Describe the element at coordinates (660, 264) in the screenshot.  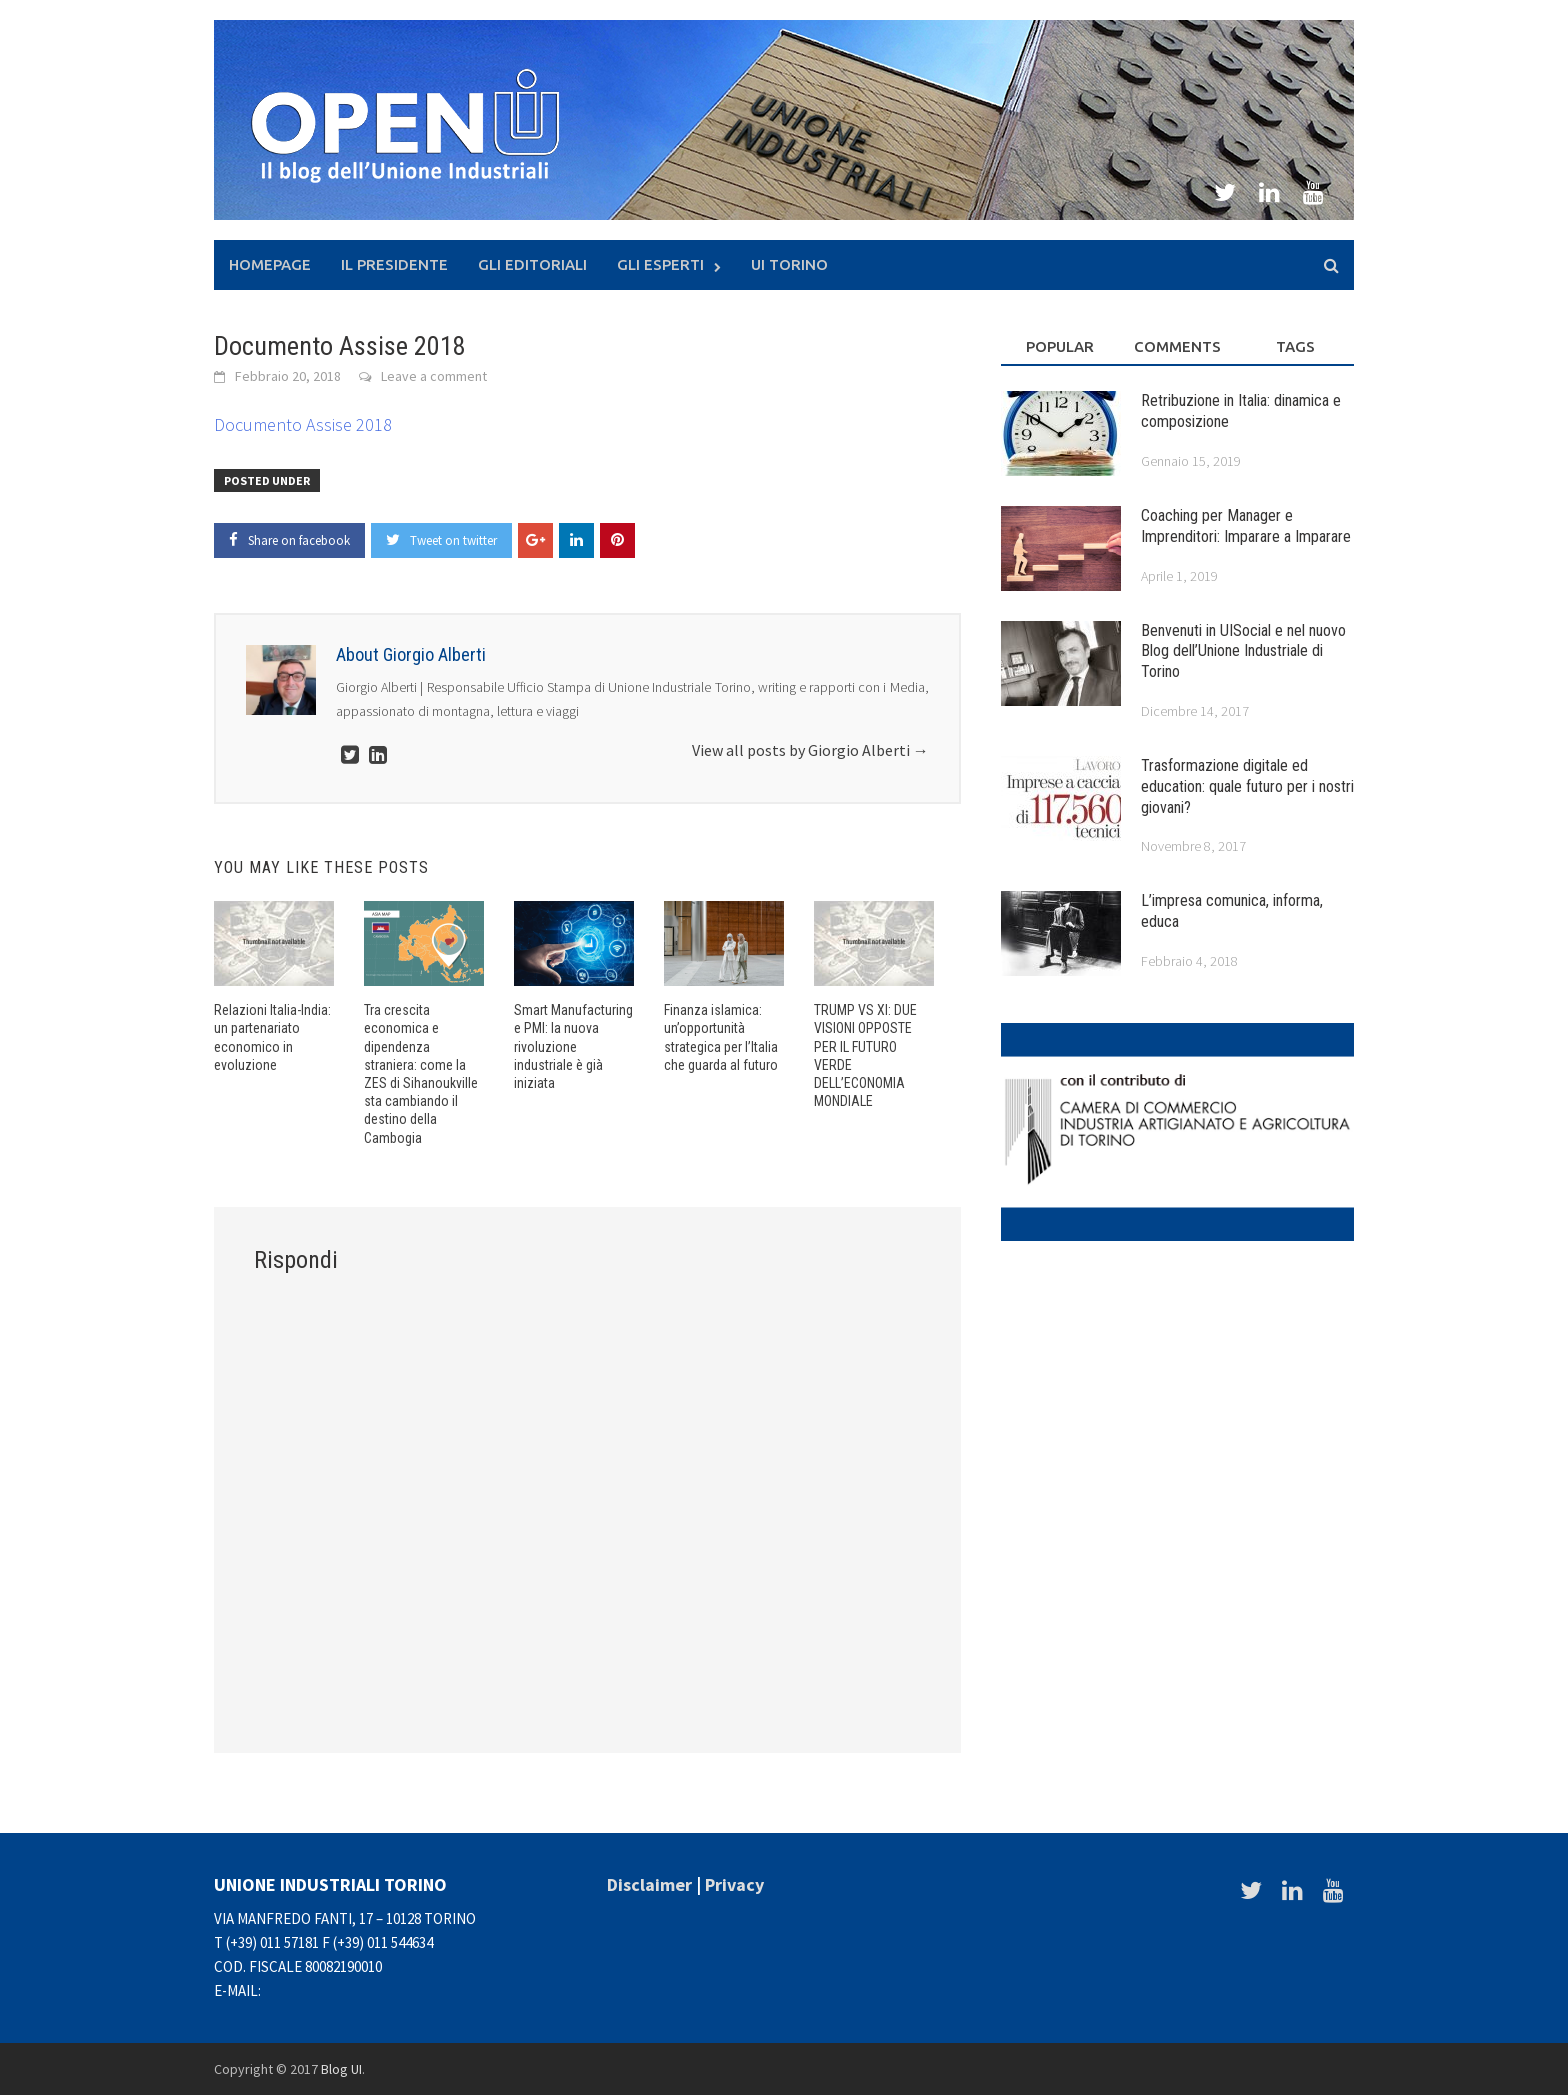
I see `Gli Esperti` at that location.